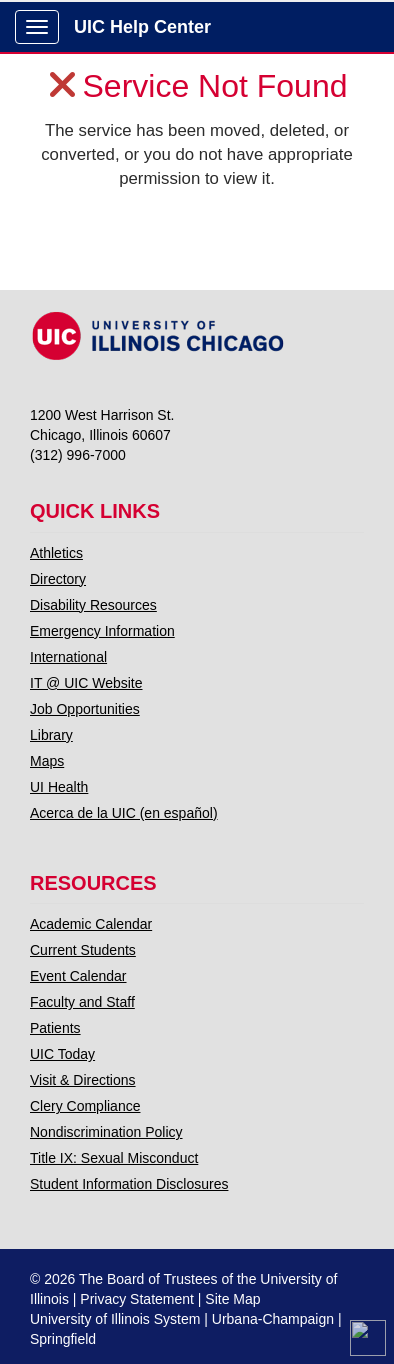  Describe the element at coordinates (137, 1299) in the screenshot. I see `Privacy Statement` at that location.